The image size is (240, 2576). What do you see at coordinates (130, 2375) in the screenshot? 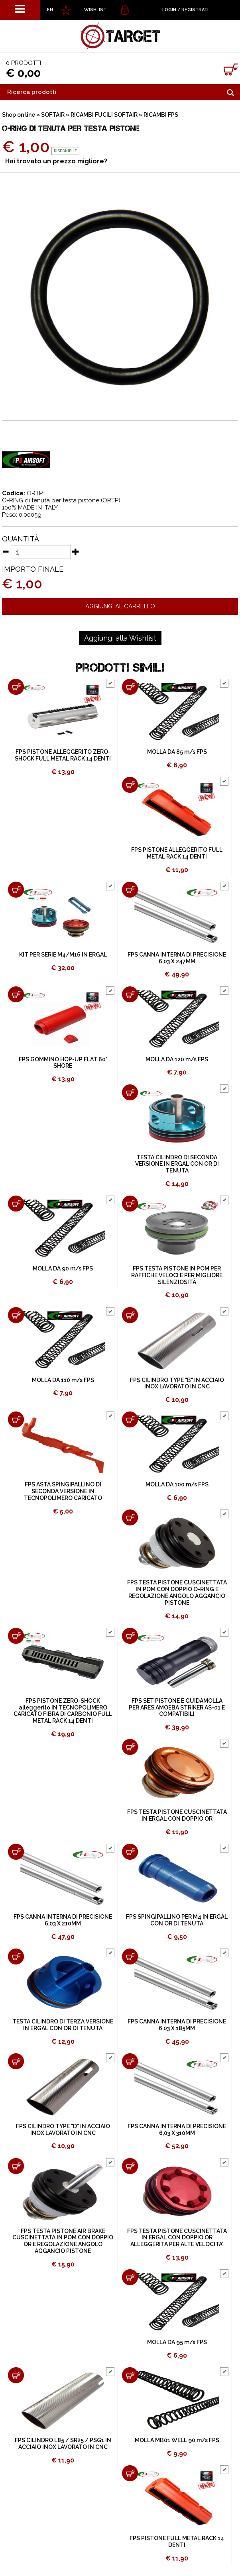
I see `[Aggiungi al carrello MOLLA MB01 WELL 90 m/s FPS]` at bounding box center [130, 2375].